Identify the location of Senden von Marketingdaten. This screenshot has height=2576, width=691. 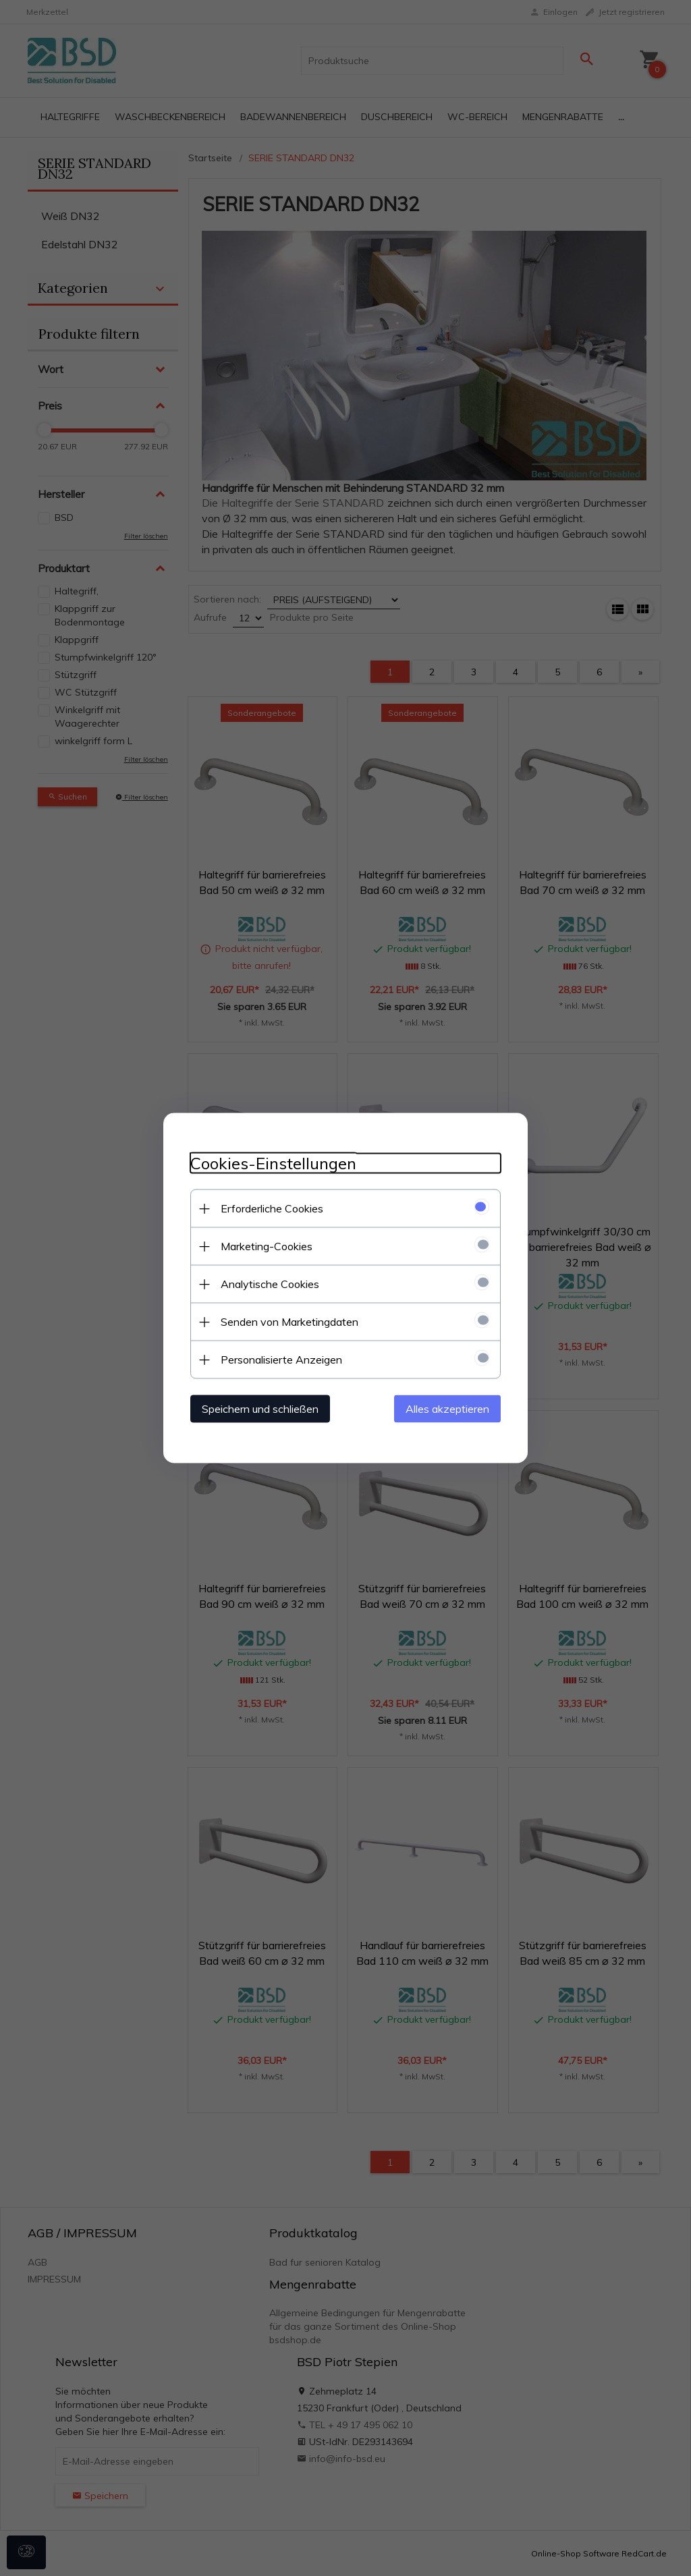
(289, 1321).